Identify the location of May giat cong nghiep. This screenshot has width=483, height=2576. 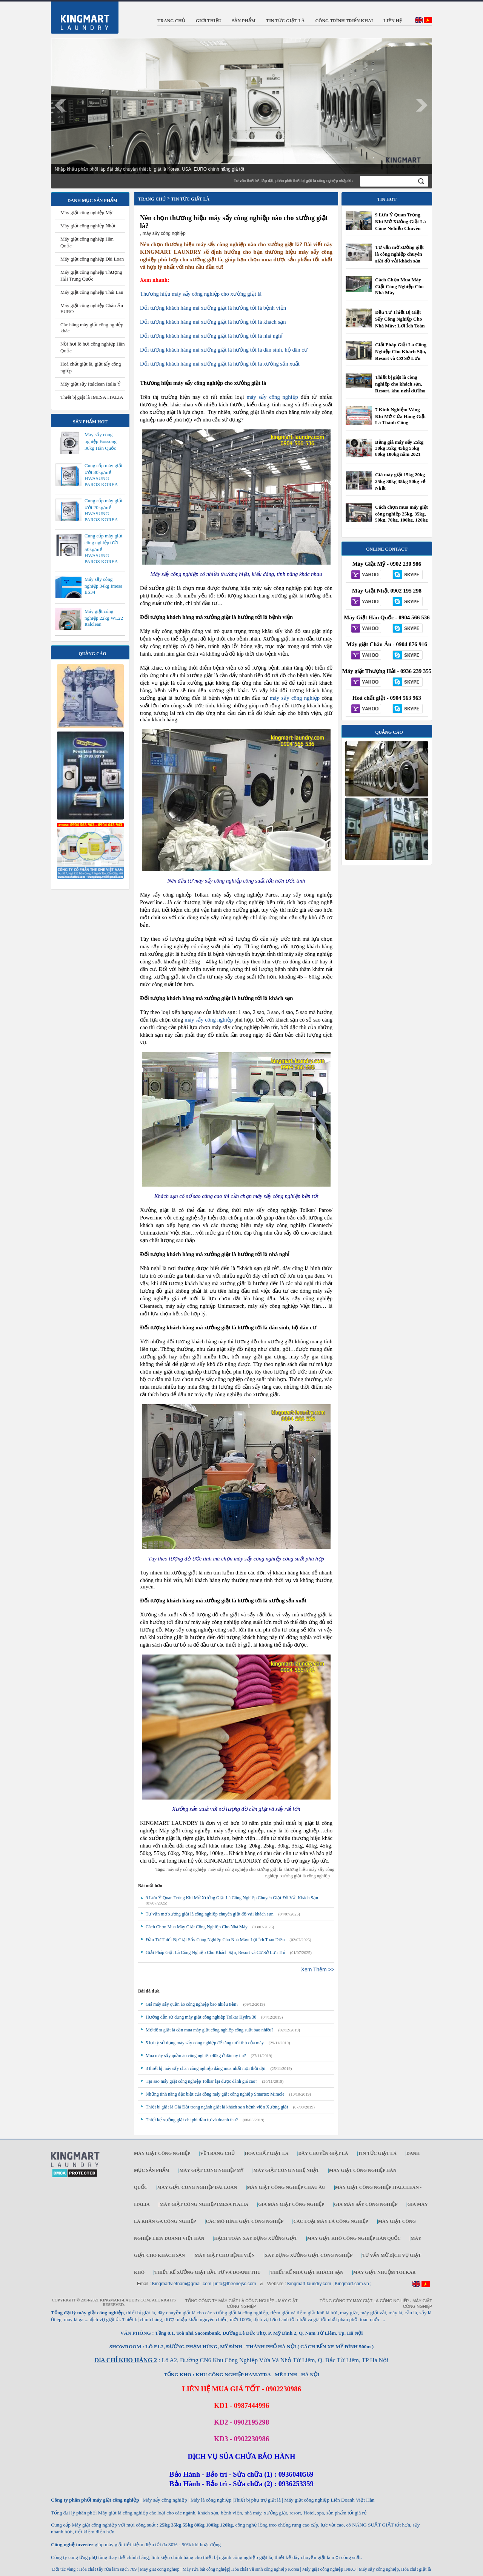
(159, 2569).